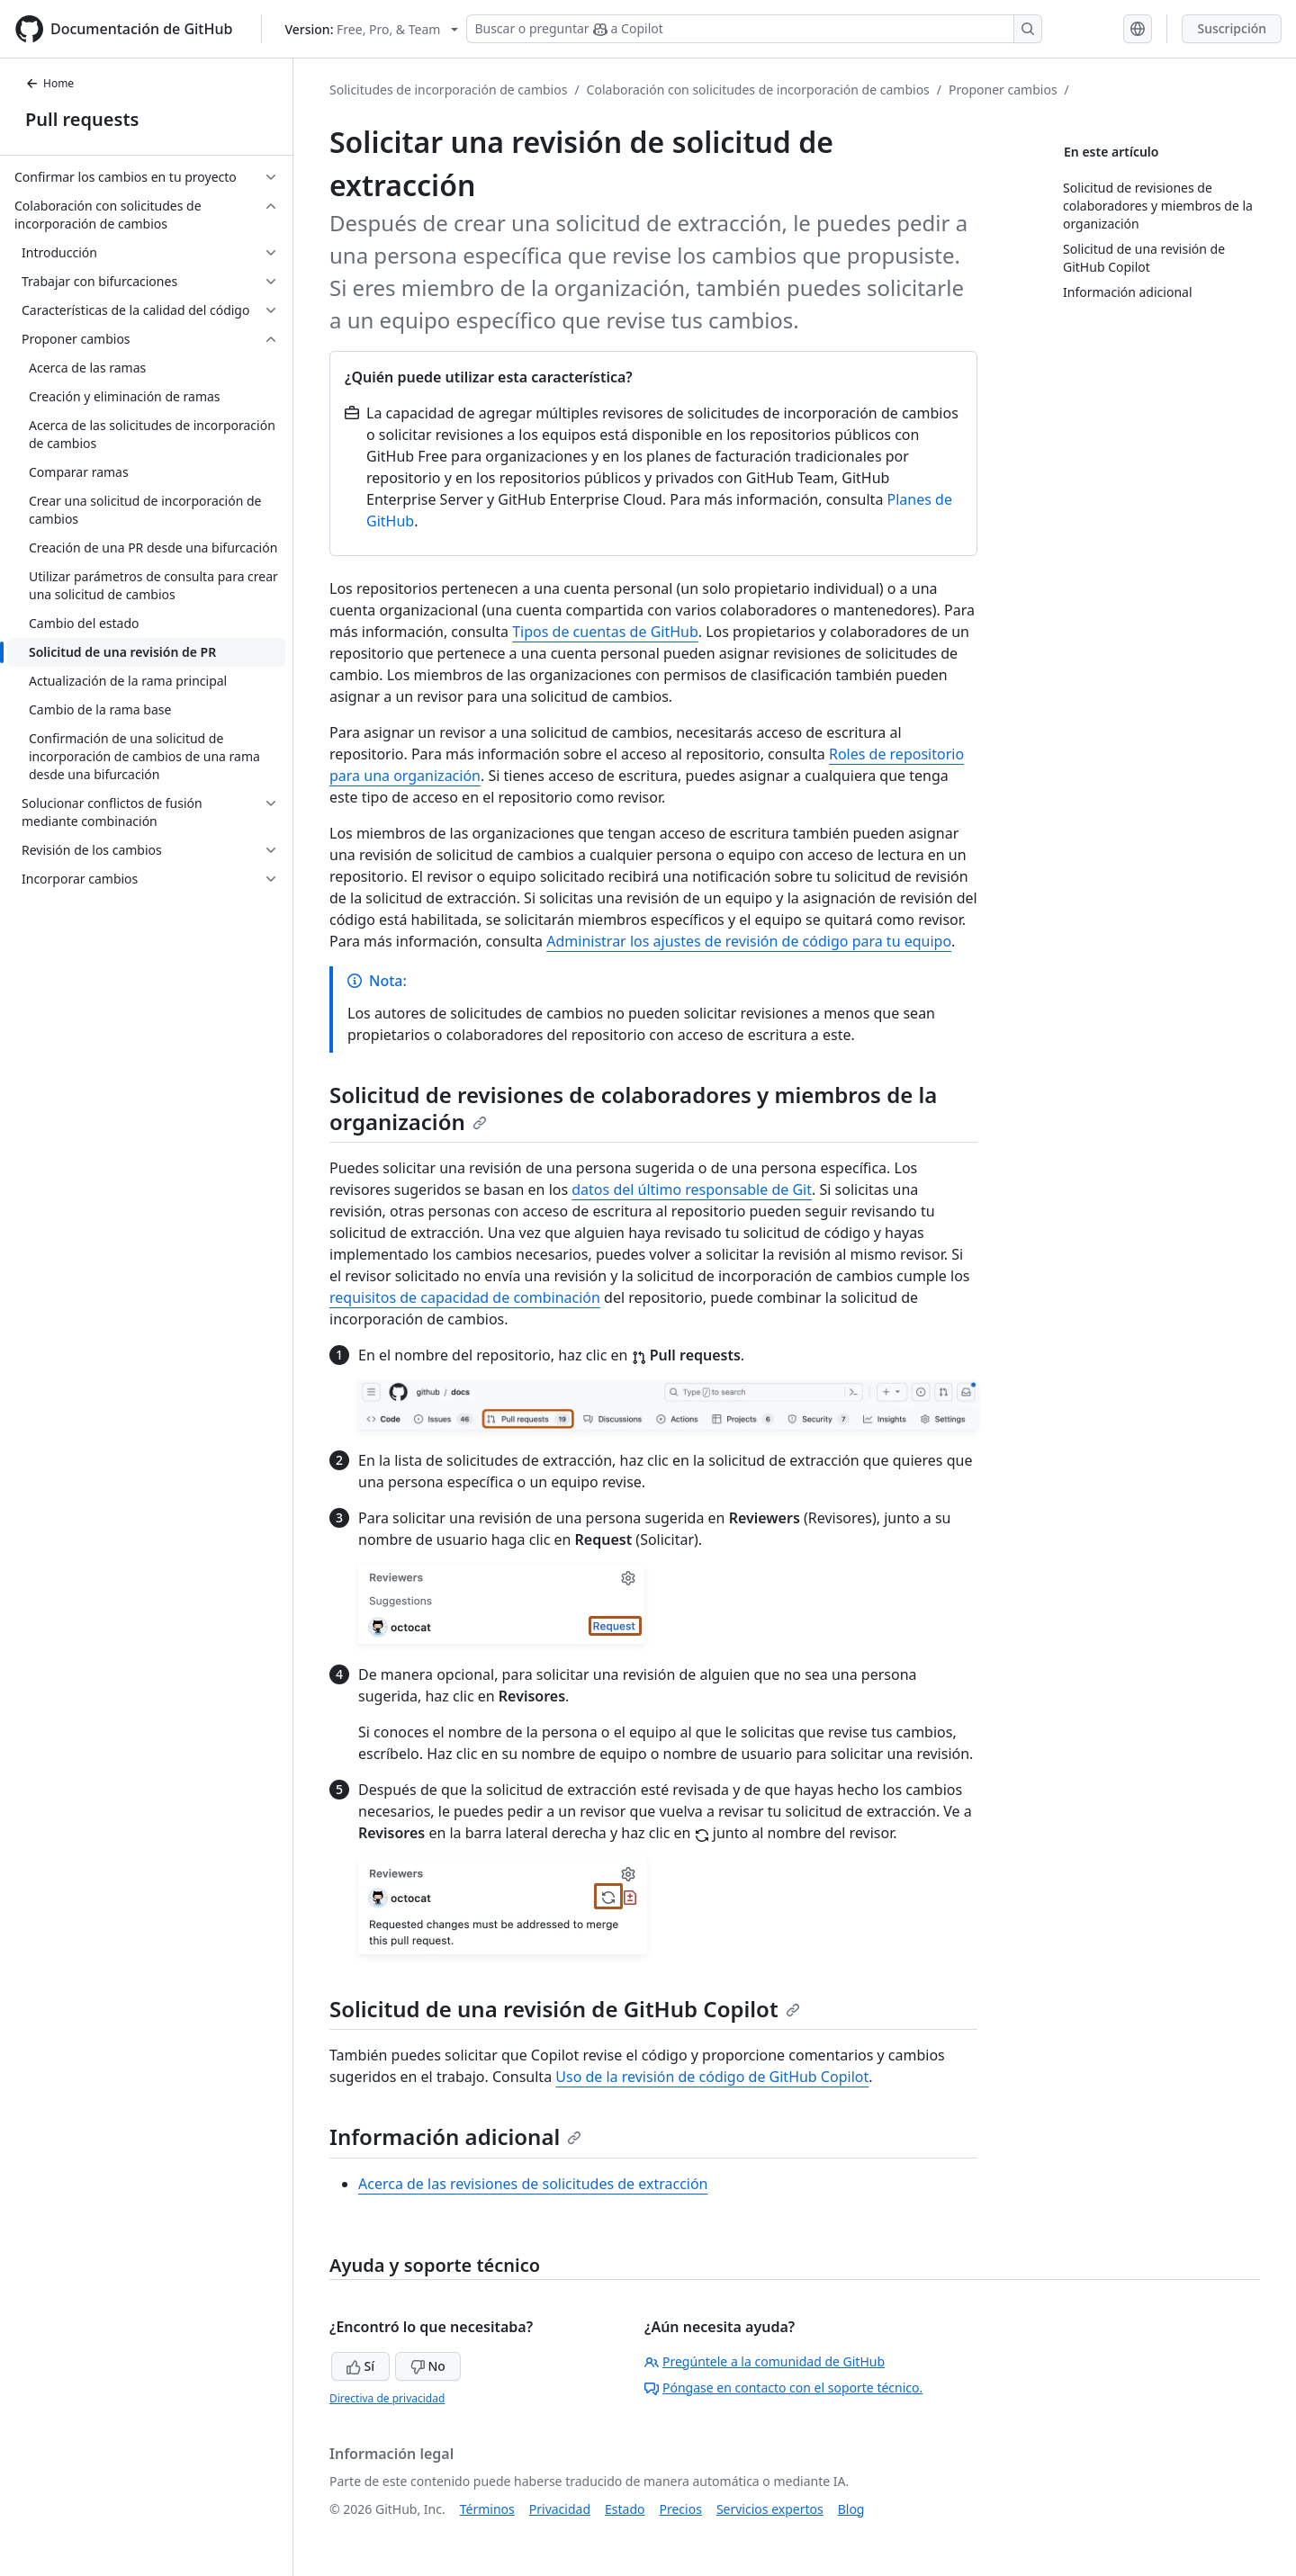  What do you see at coordinates (711, 2077) in the screenshot?
I see `Uso de la revisión de código de GitHub Copilot` at bounding box center [711, 2077].